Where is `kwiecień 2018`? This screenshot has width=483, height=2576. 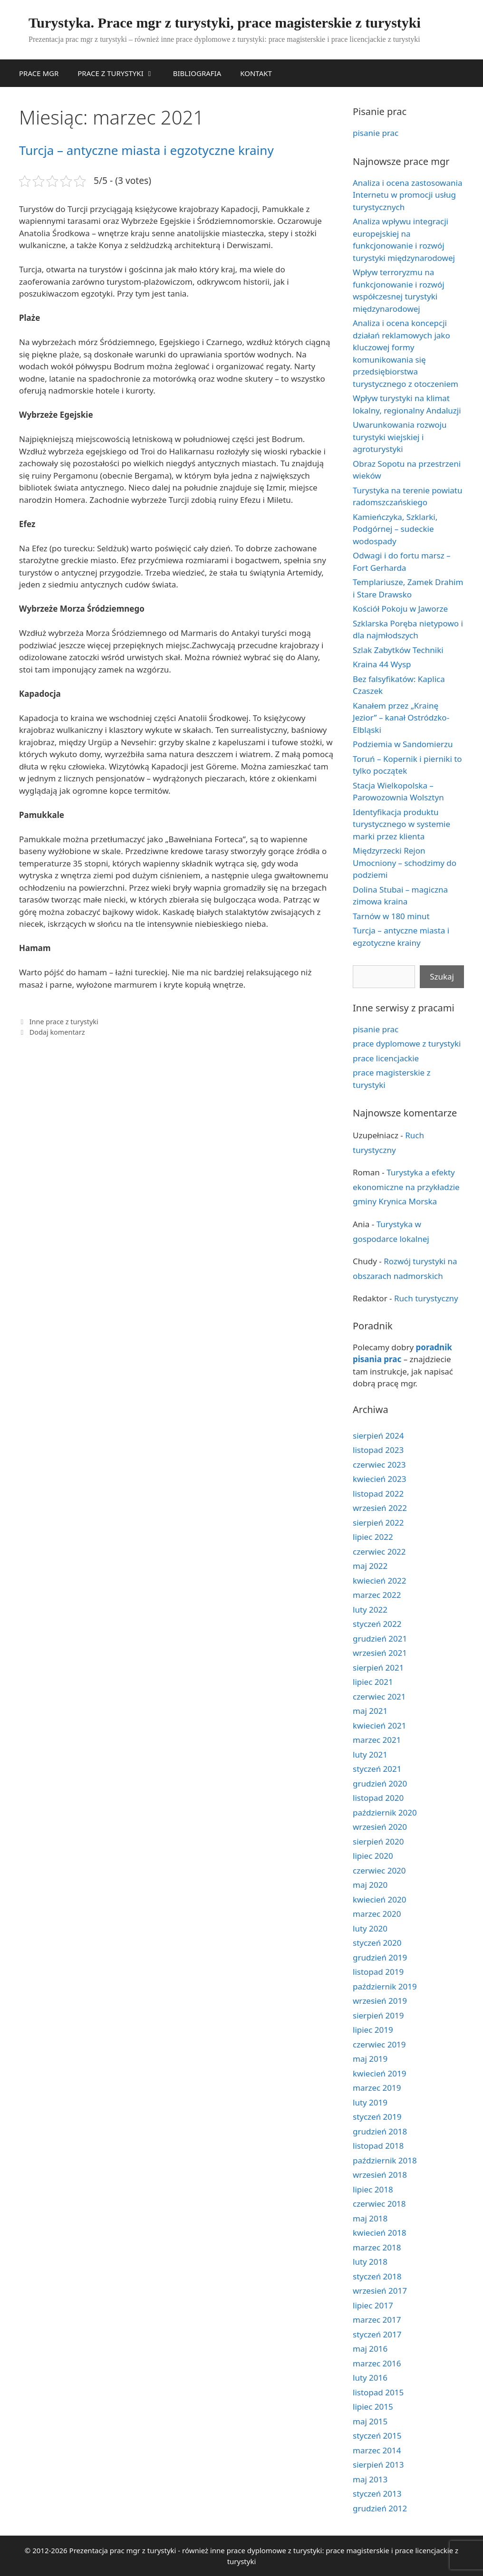
kwiecień 2018 is located at coordinates (379, 2232).